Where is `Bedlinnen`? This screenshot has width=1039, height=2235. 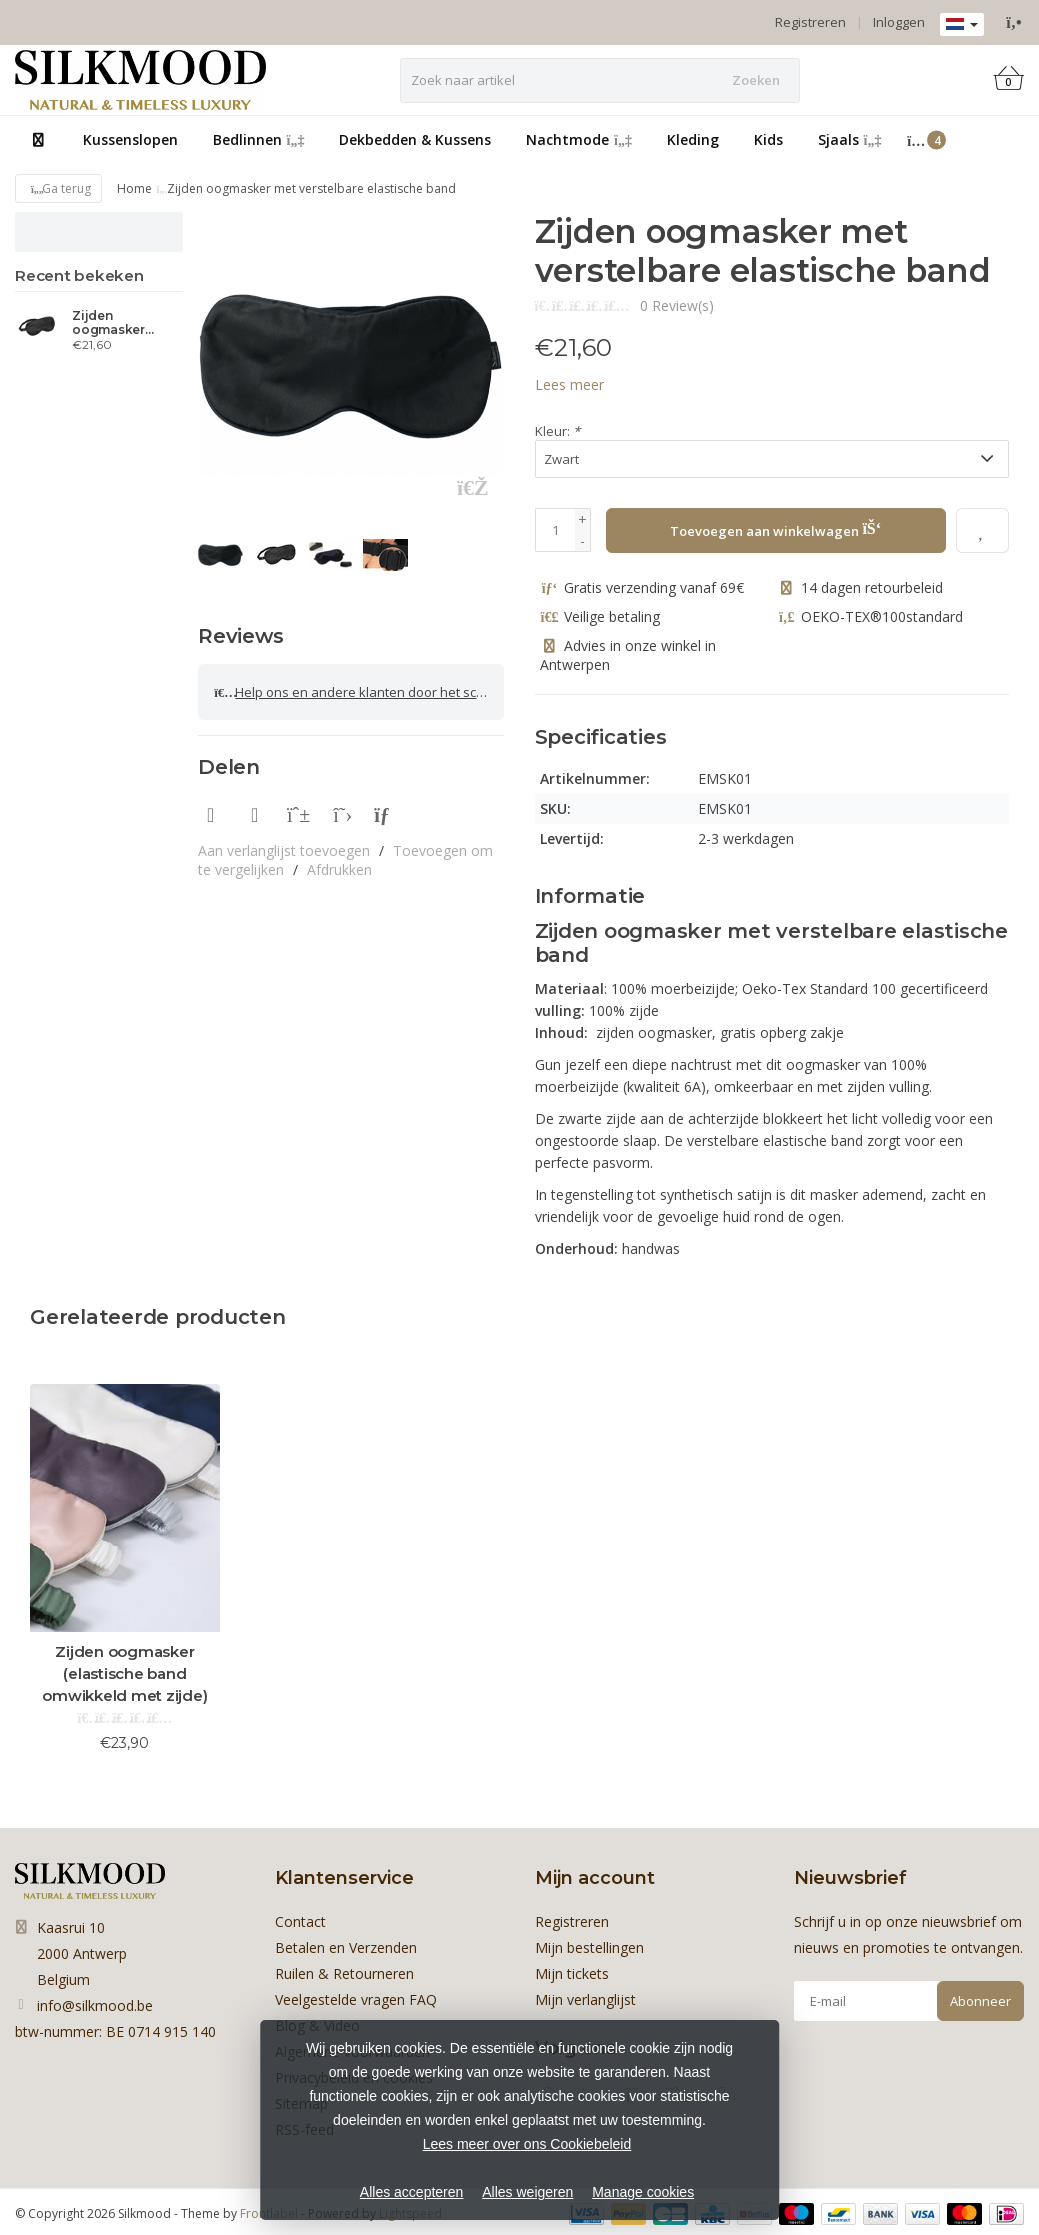 Bedlinnen is located at coordinates (259, 139).